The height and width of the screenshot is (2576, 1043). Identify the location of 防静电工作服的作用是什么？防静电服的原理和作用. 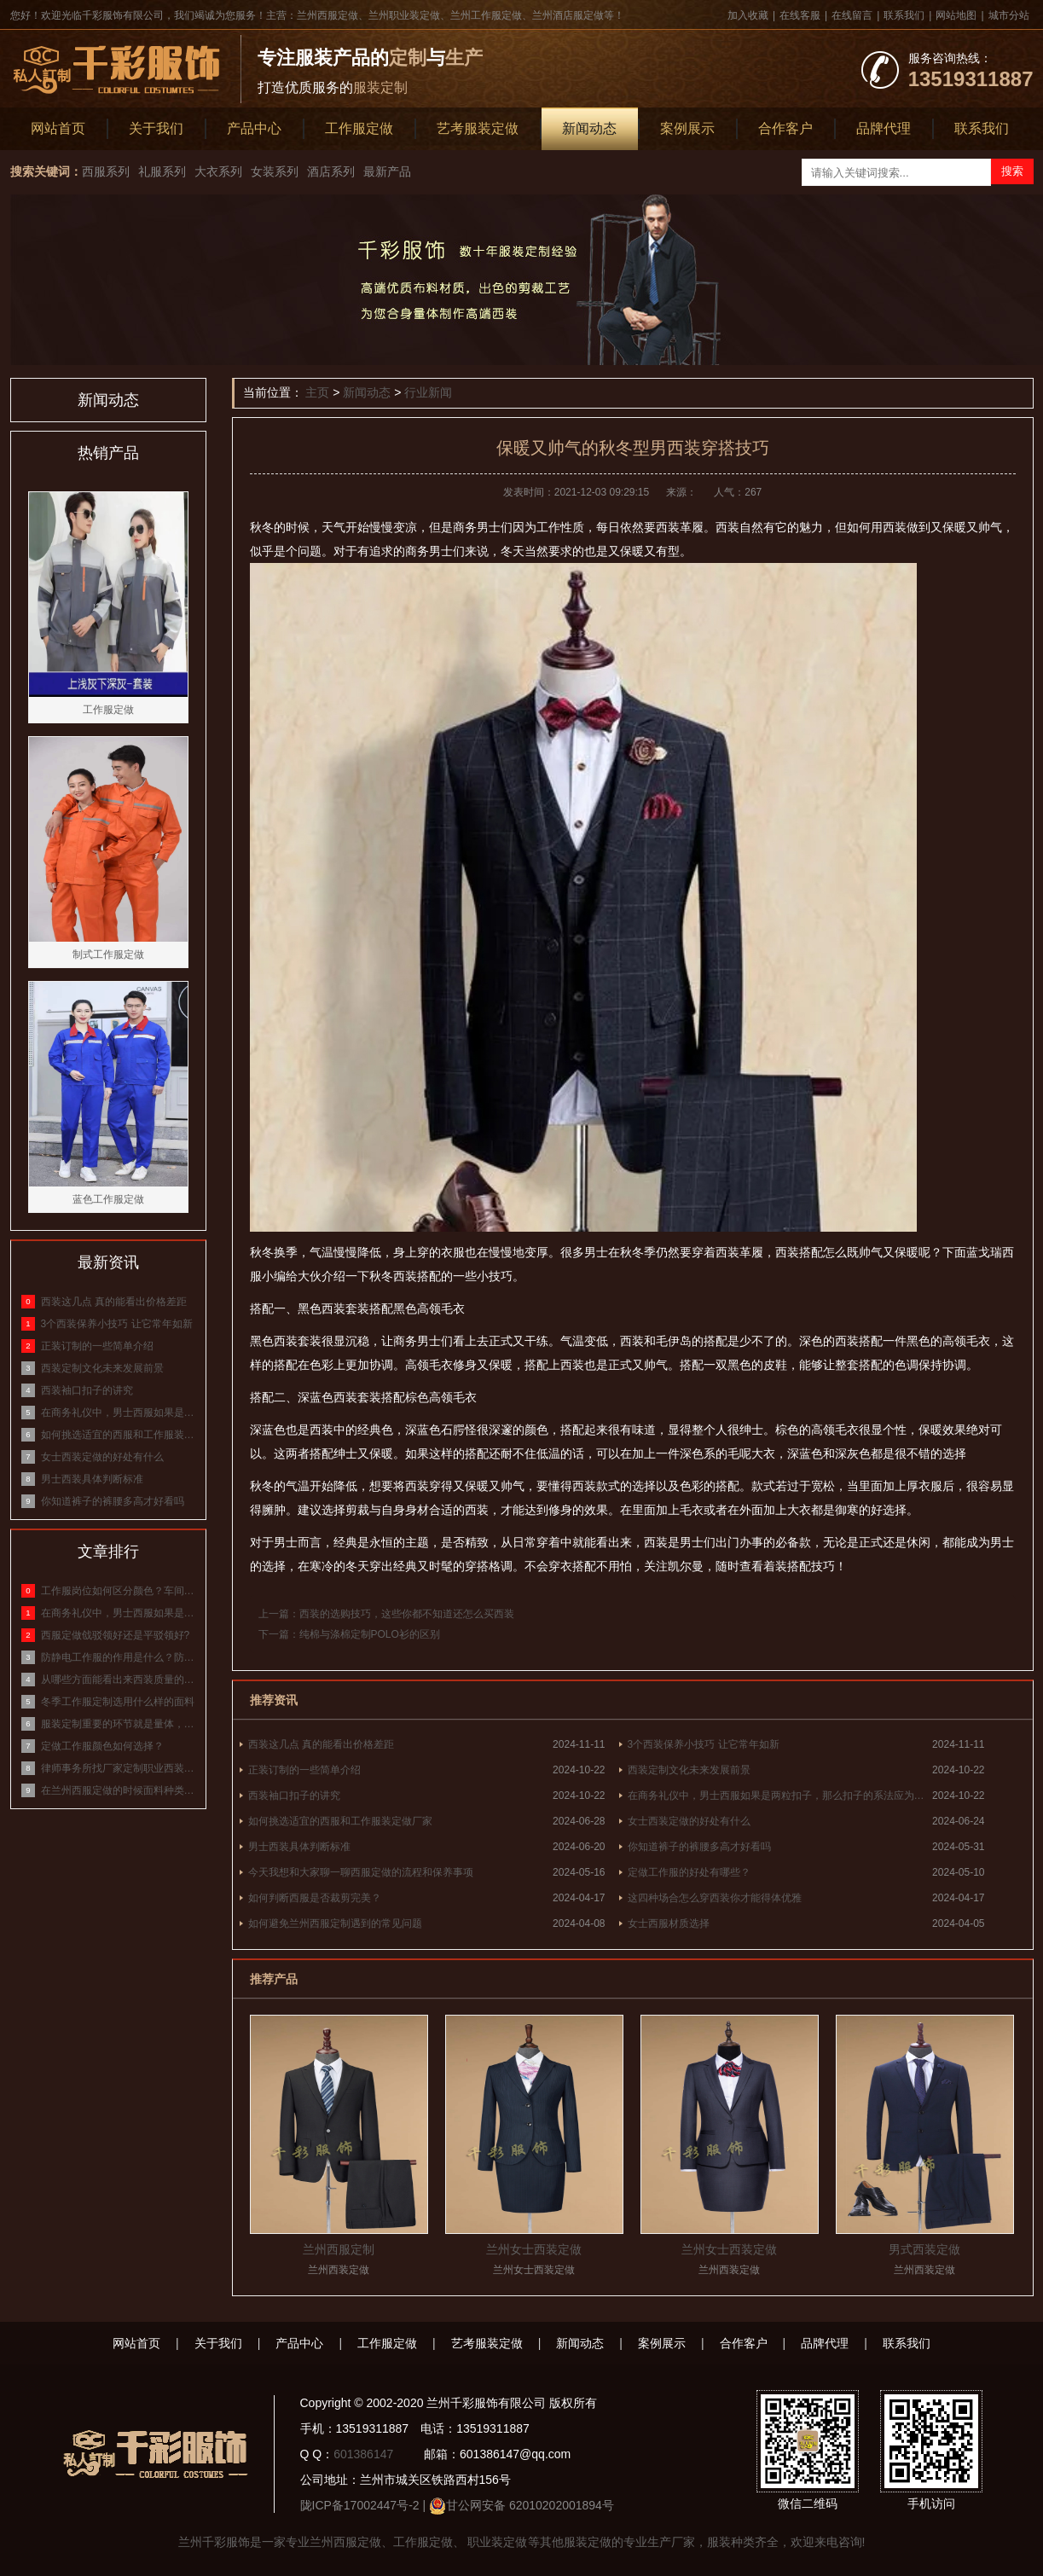
(119, 1657).